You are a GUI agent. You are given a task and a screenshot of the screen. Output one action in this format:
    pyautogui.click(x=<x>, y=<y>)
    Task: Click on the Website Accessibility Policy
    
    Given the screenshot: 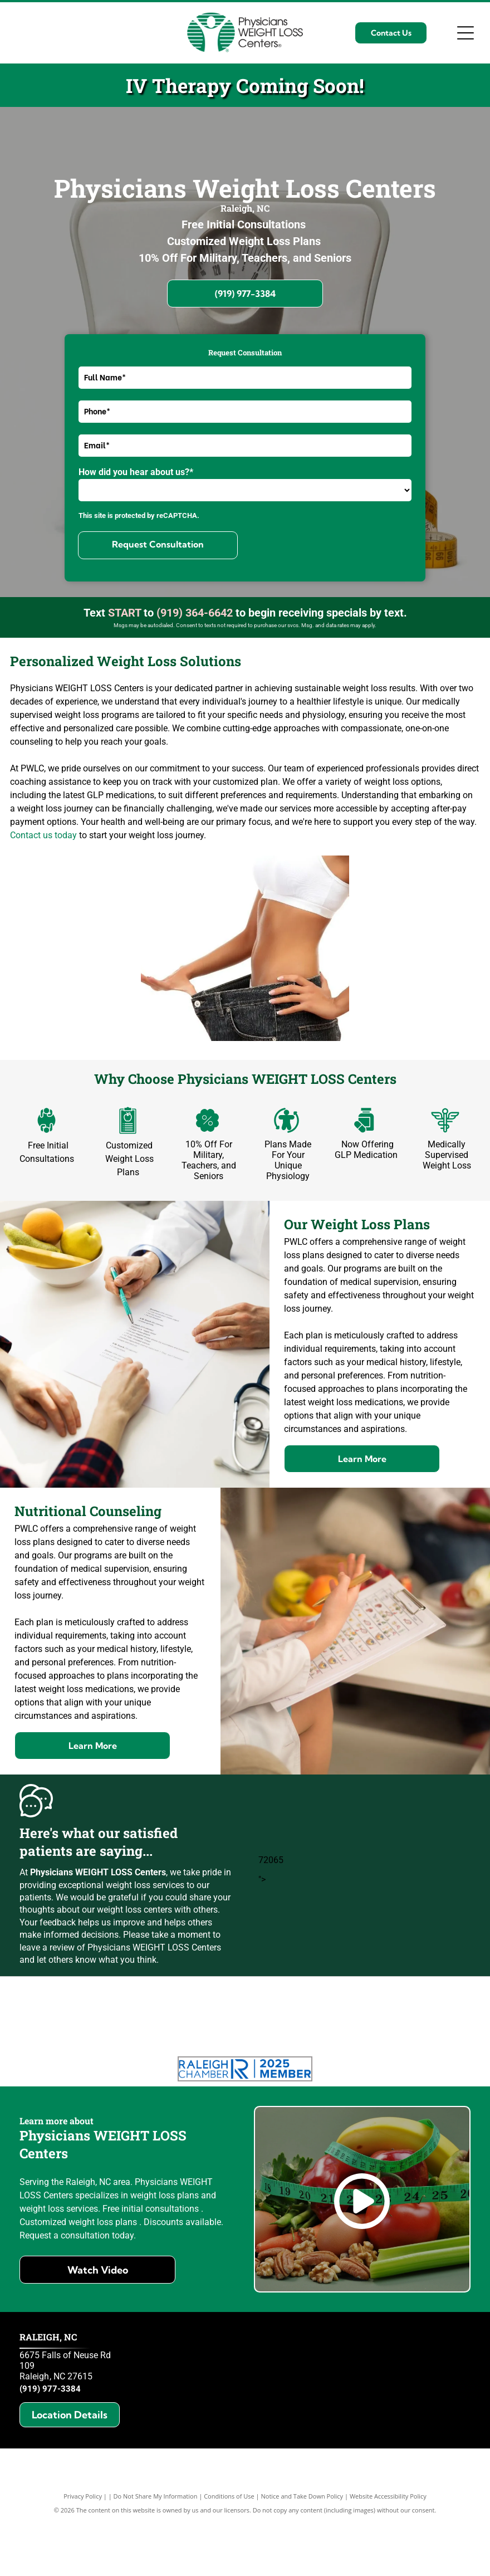 What is the action you would take?
    pyautogui.click(x=388, y=2552)
    